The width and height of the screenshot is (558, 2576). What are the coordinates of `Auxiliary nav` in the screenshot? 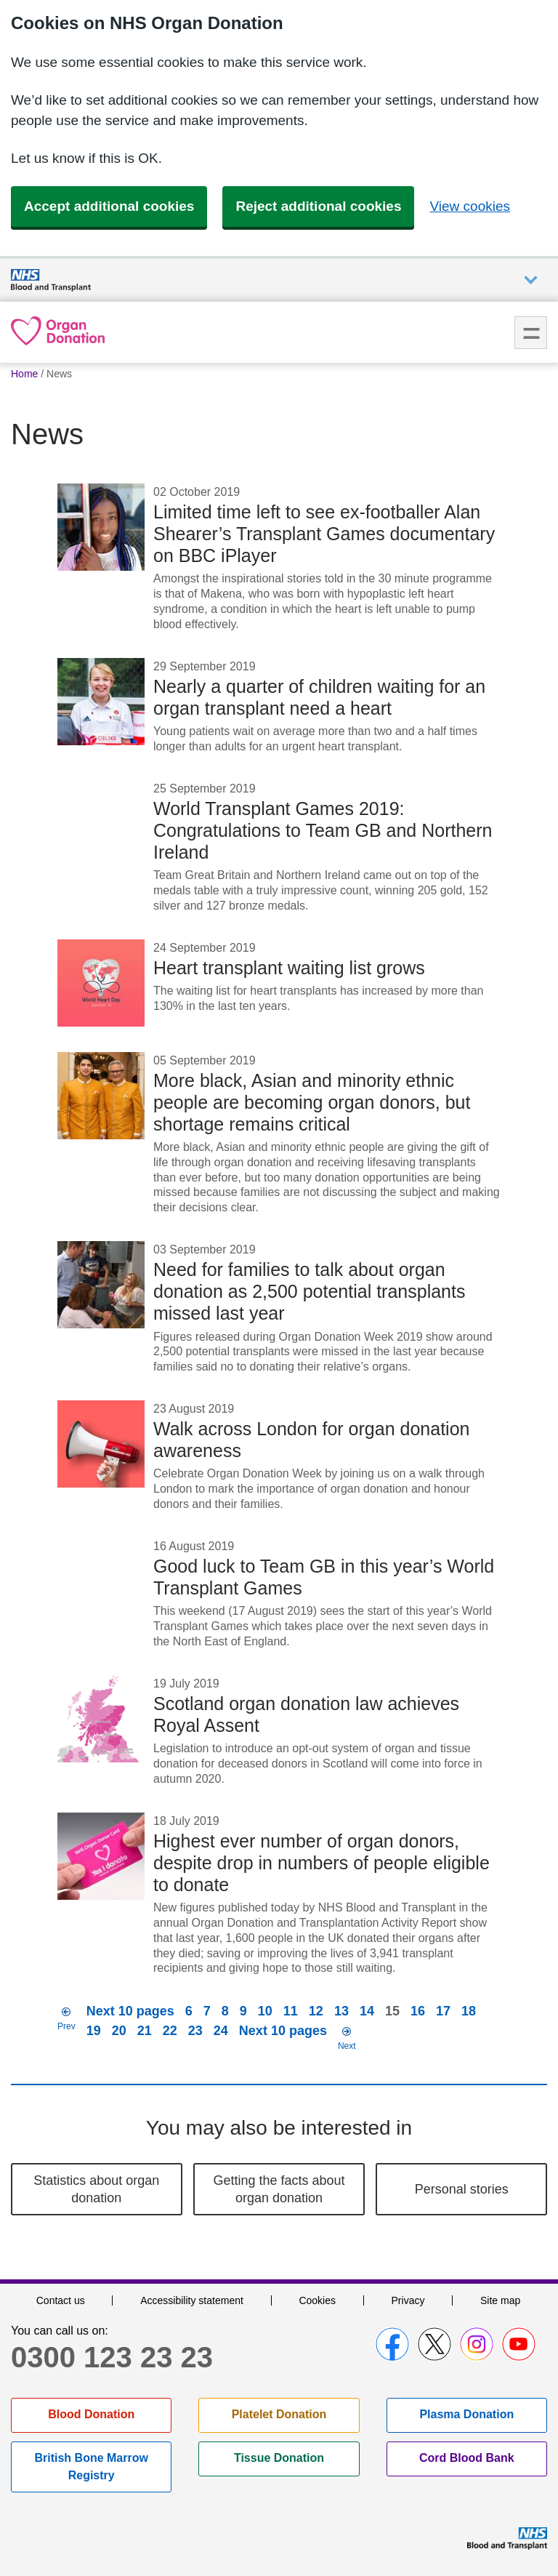 It's located at (530, 280).